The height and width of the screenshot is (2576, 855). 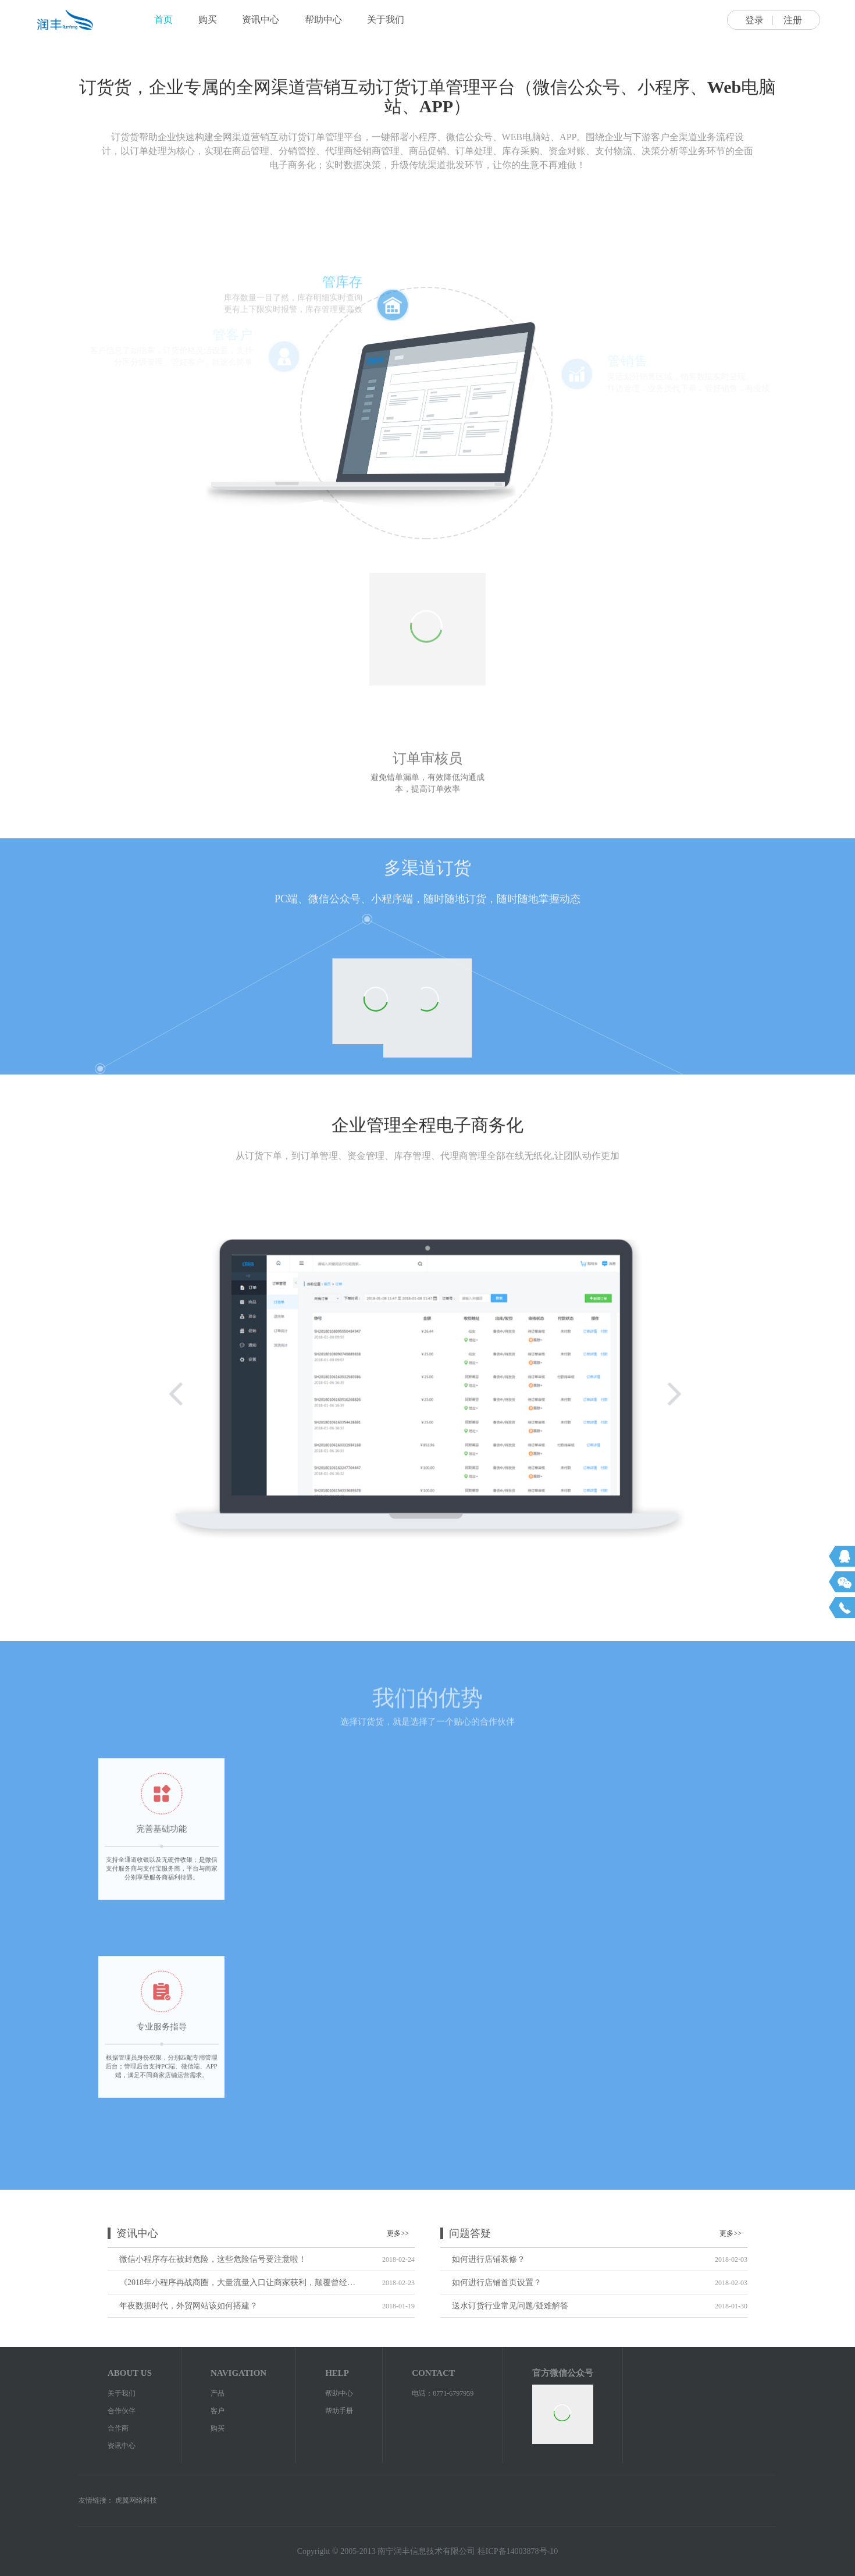 I want to click on 资讯中心, so click(x=260, y=19).